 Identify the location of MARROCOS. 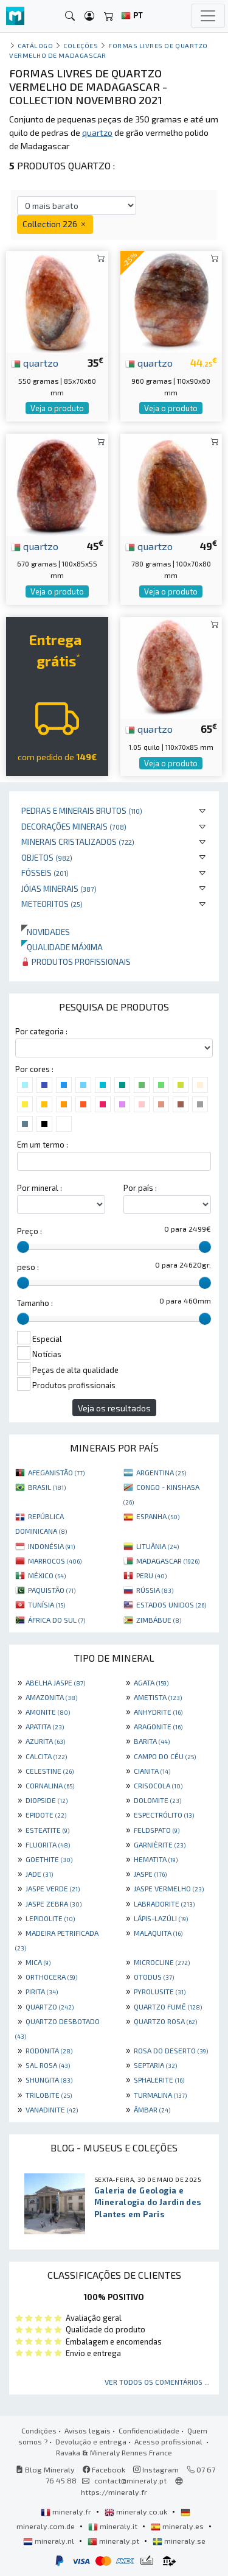
(54, 1560).